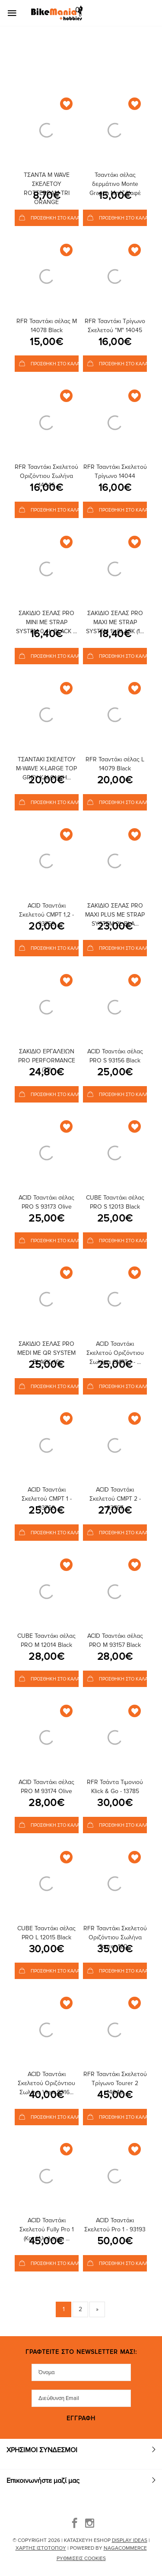  I want to click on Τσαντάκι σέλας δερμάτινο Monte Grappa Μπέζ/Καφέ, so click(115, 184).